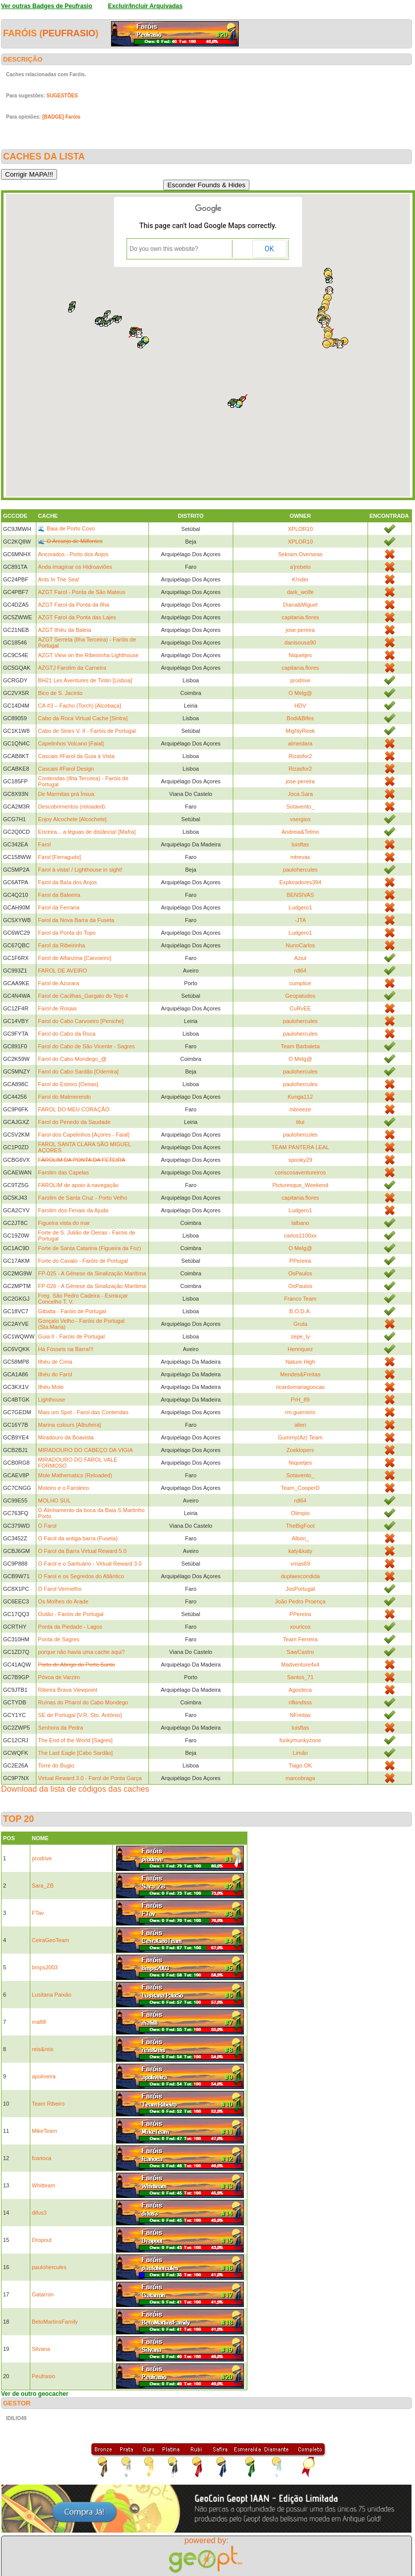 This screenshot has height=2576, width=415. I want to click on mtrevas, so click(300, 857).